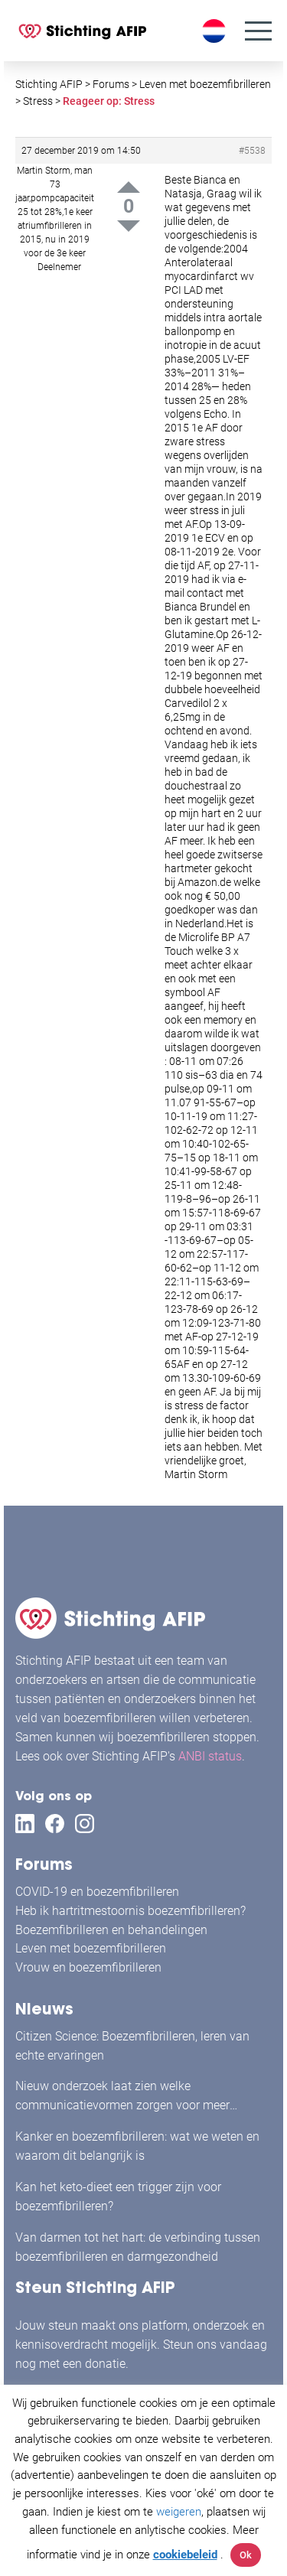  Describe the element at coordinates (111, 1930) in the screenshot. I see `Boezemfibrilleren en behandelingen` at that location.